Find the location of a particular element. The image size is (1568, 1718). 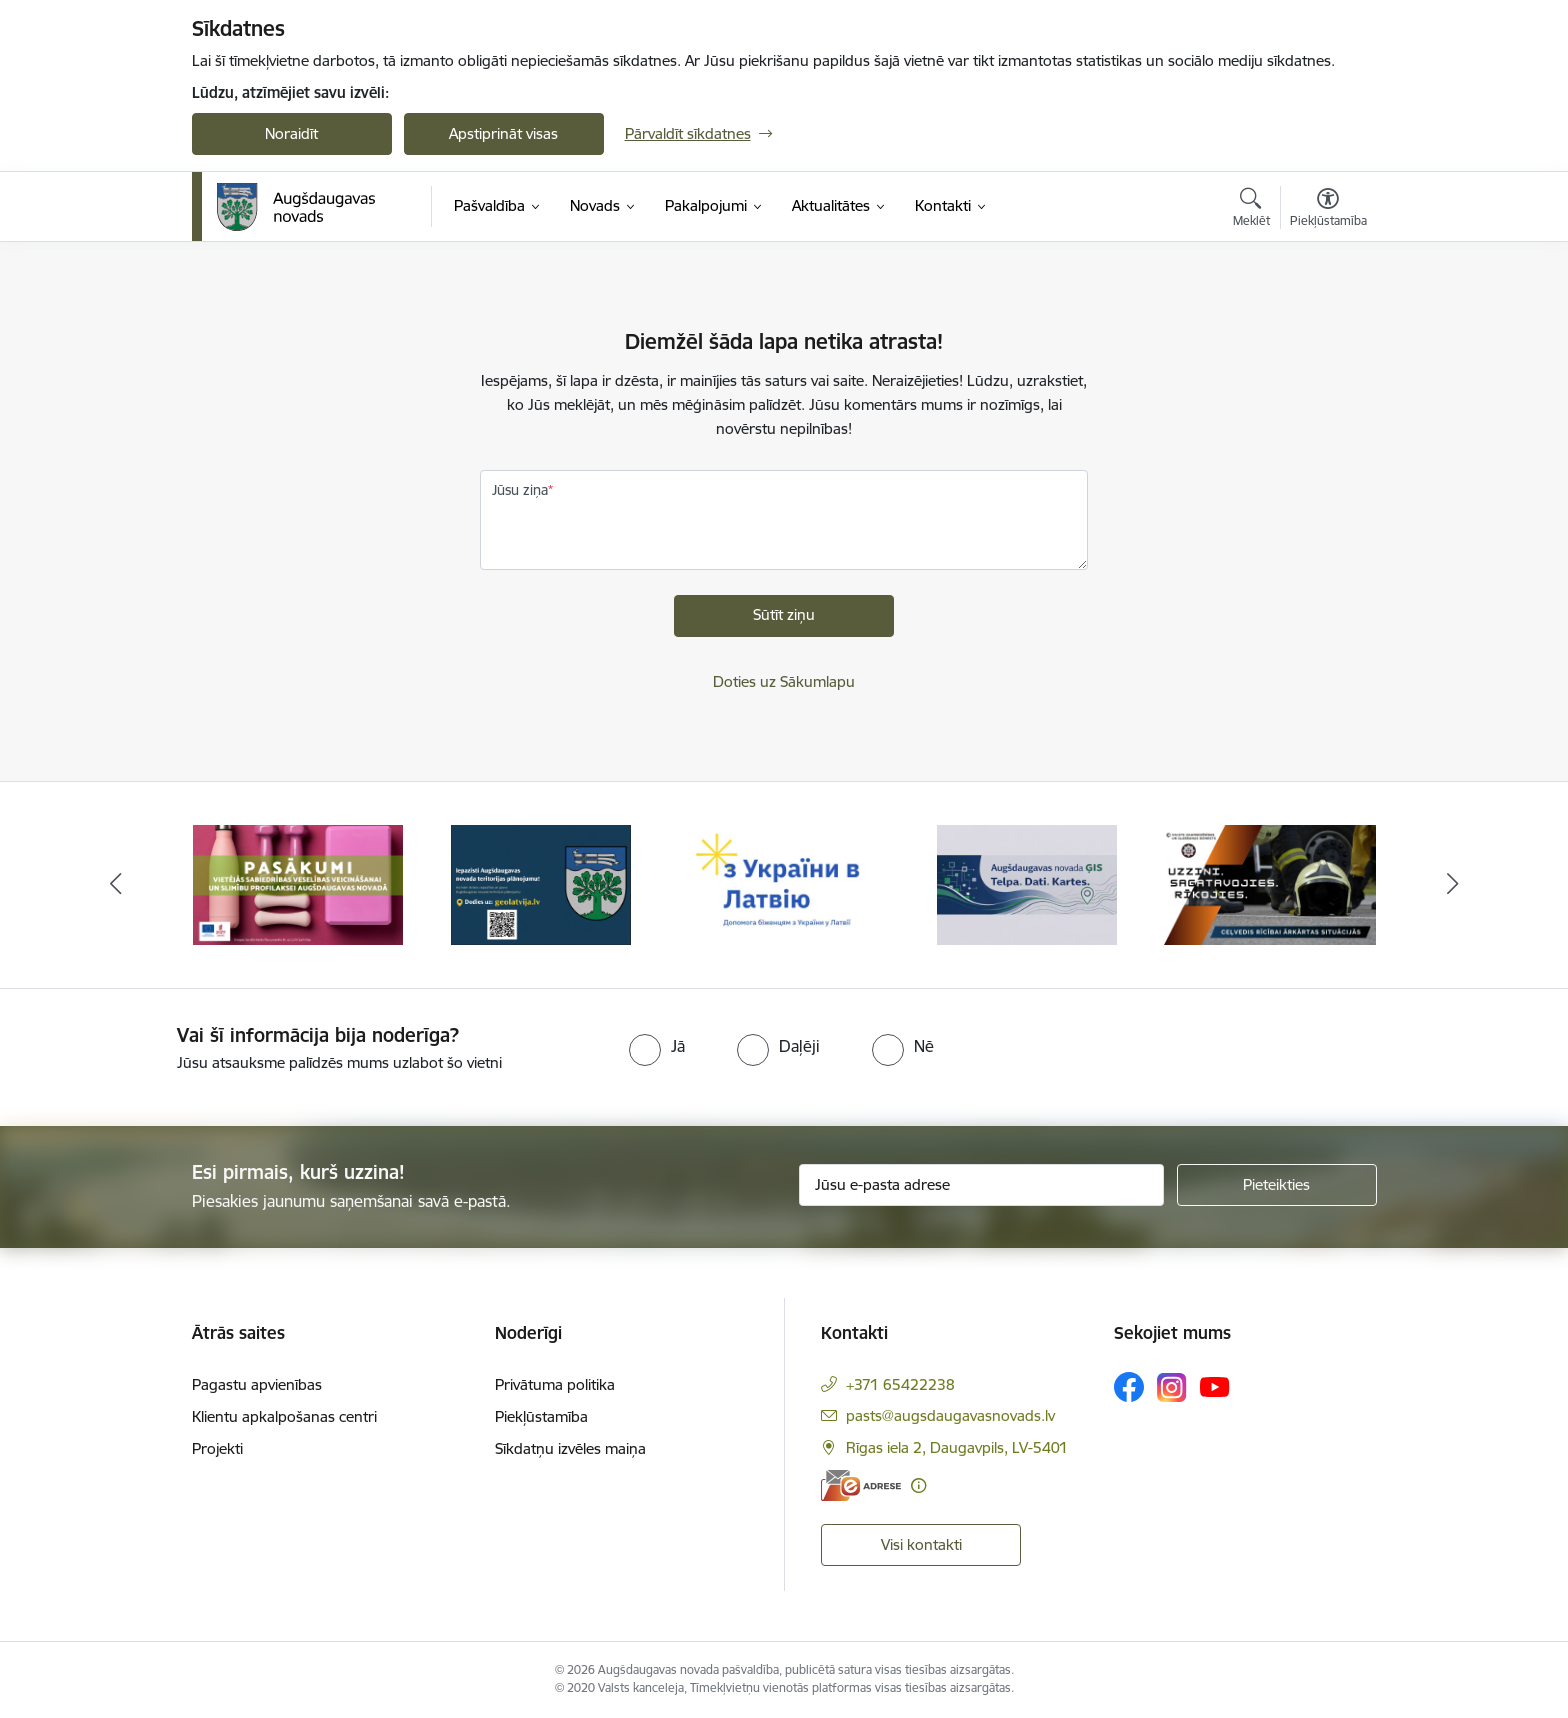

[E-adrese] is located at coordinates (861, 1485).